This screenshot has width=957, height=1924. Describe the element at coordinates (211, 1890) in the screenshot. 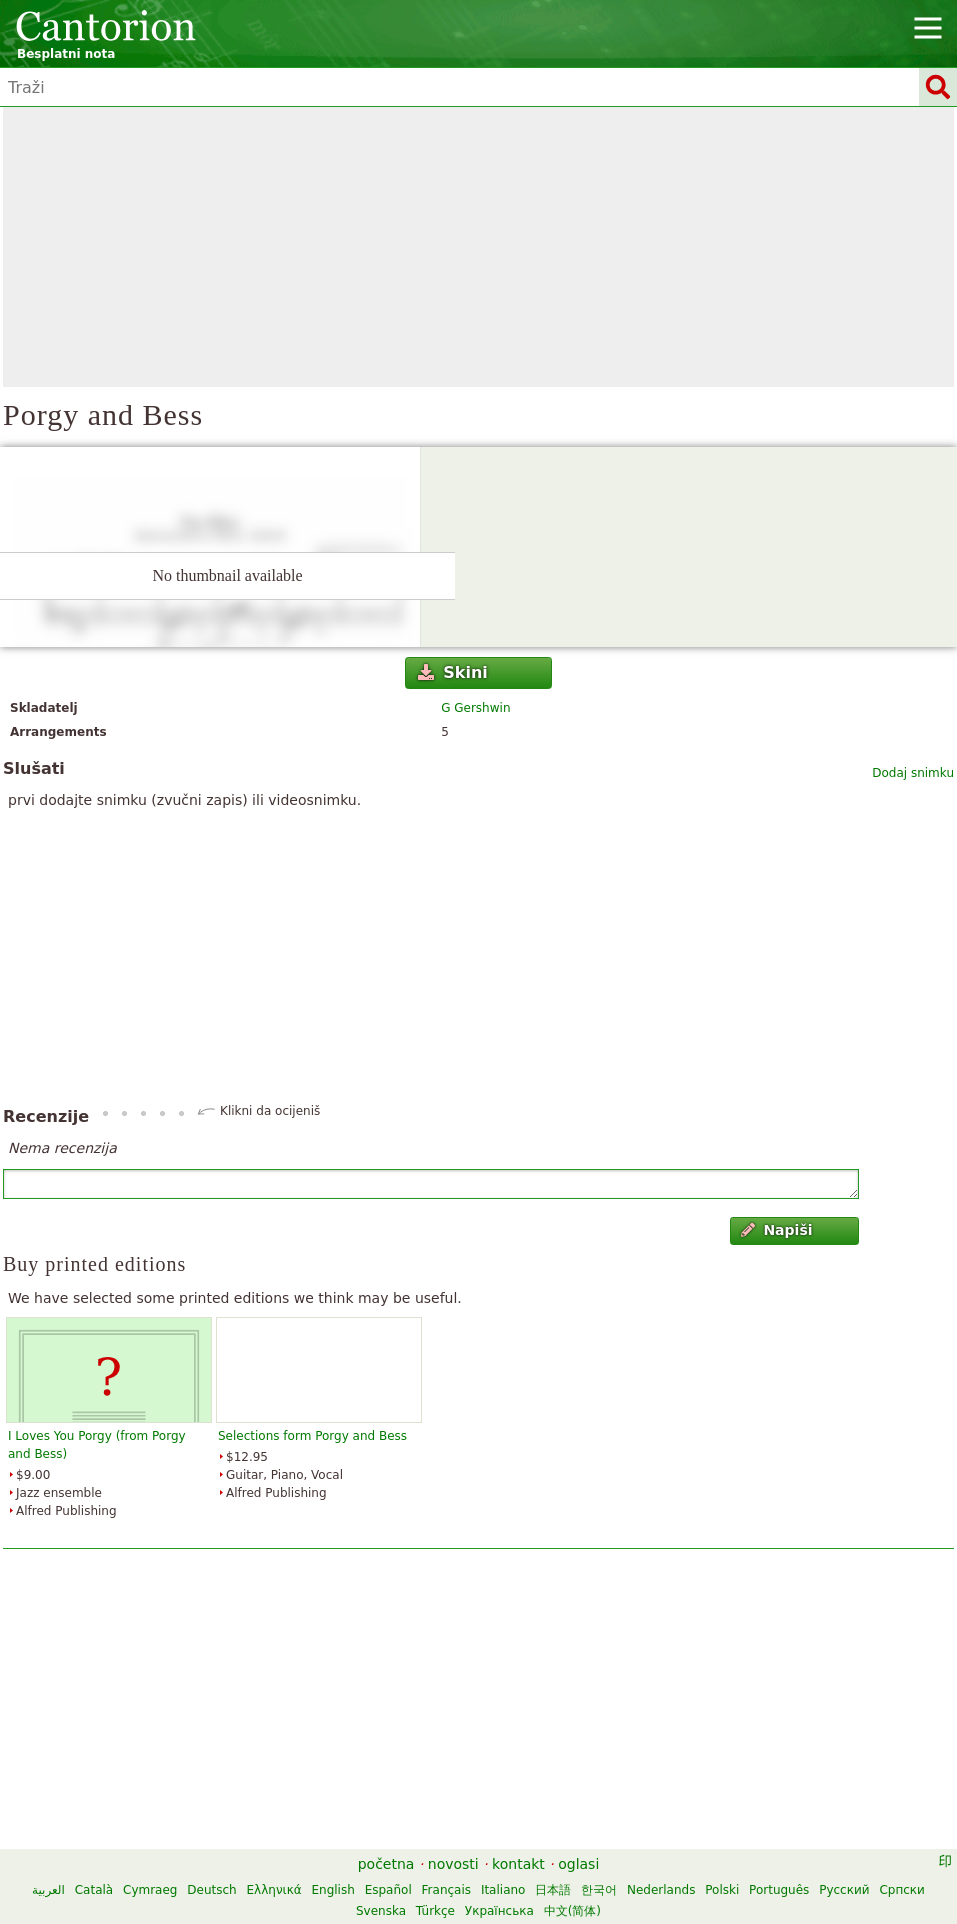

I see `Deutsch` at that location.